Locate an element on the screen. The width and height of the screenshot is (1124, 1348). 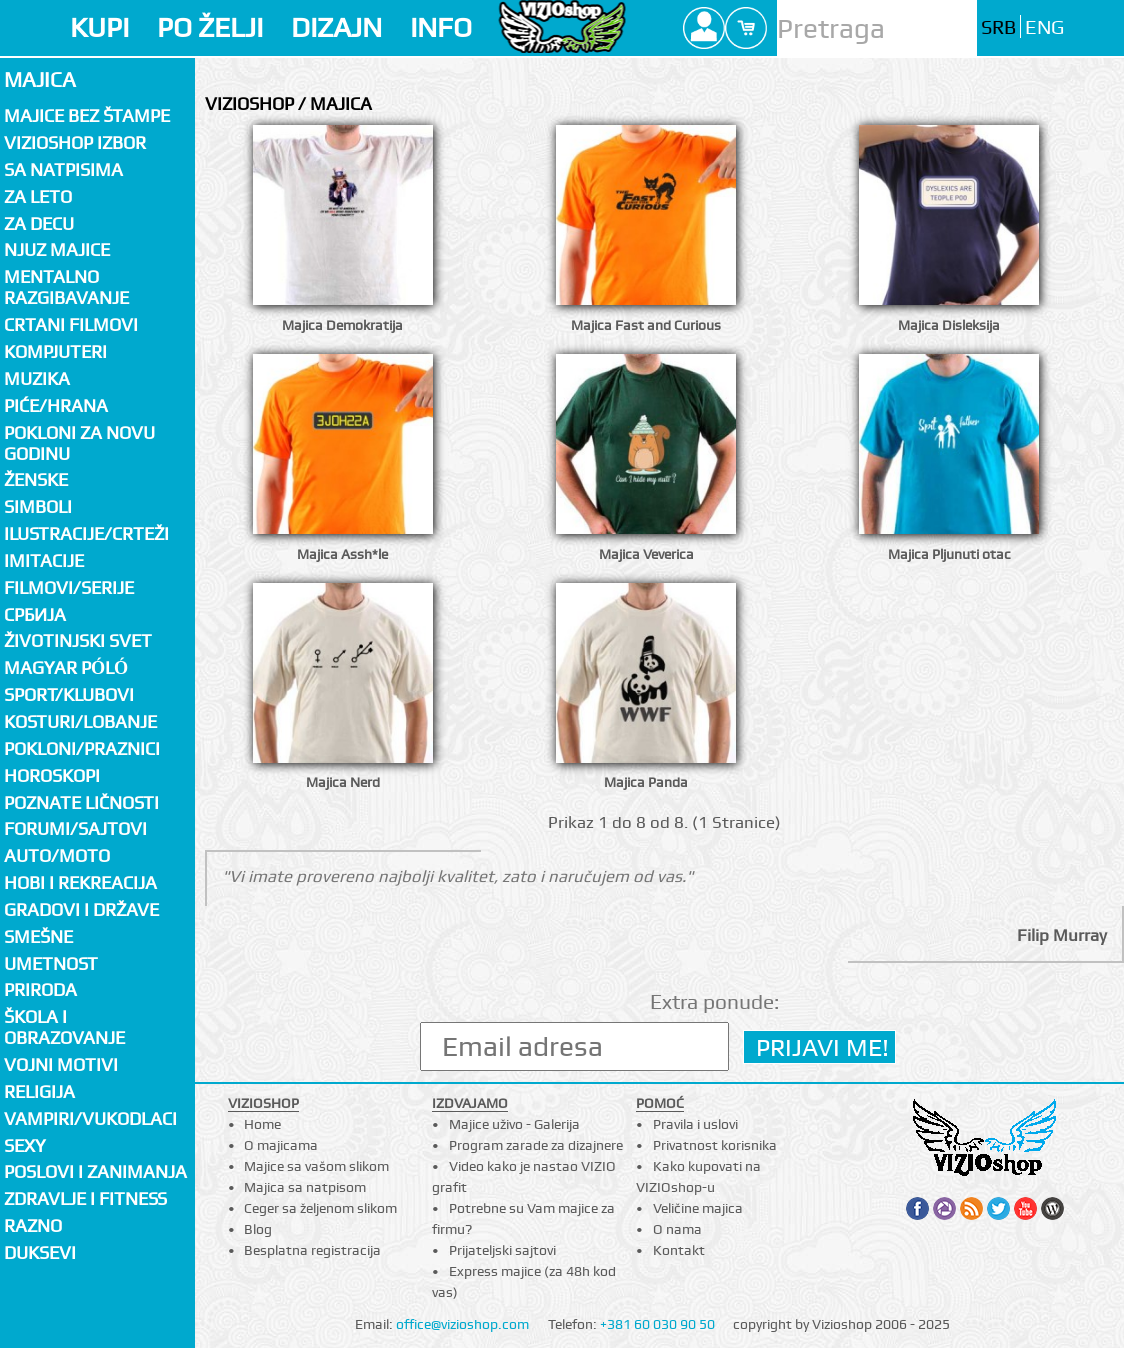
Razno is located at coordinates (33, 1225).